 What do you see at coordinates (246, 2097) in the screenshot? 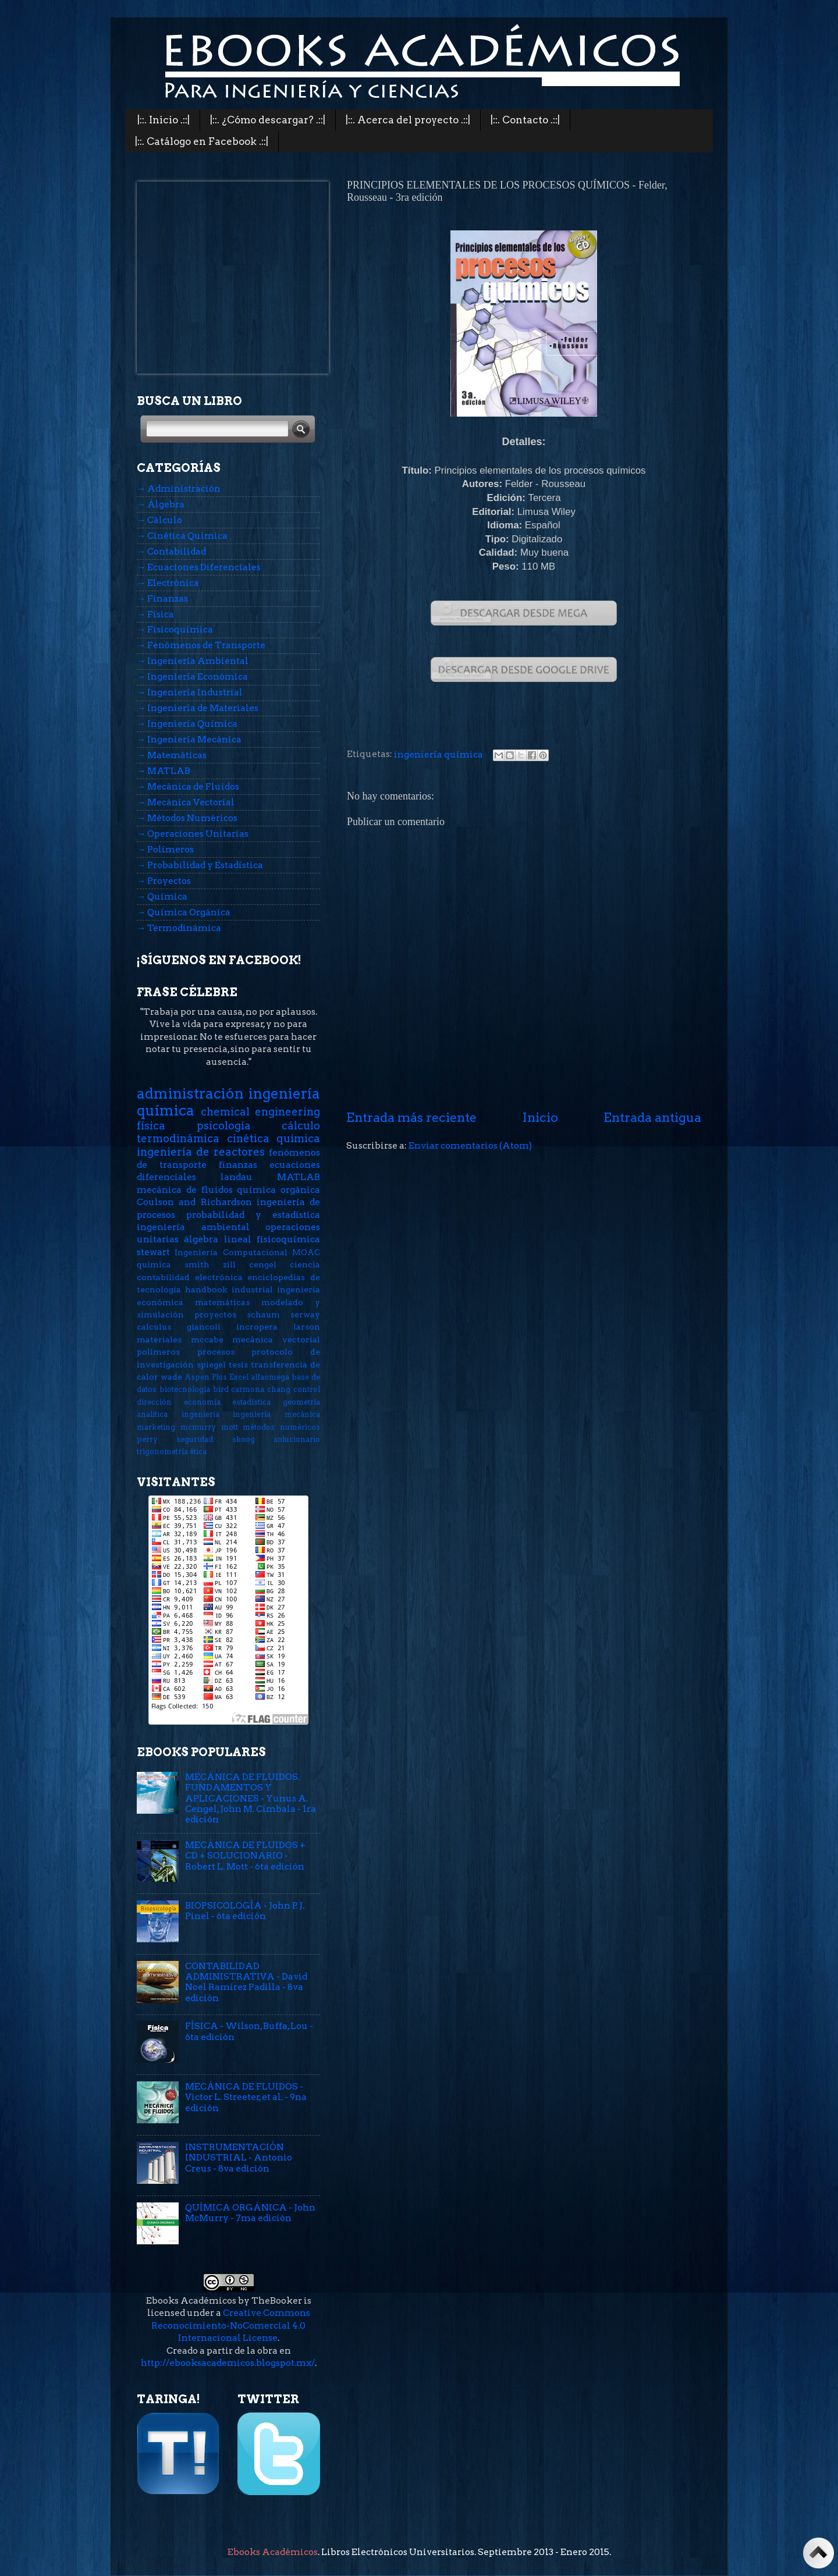
I see `MECÁNICA DE FLUIDOS - Victor L. Streeter, et al. - 9na edición` at bounding box center [246, 2097].